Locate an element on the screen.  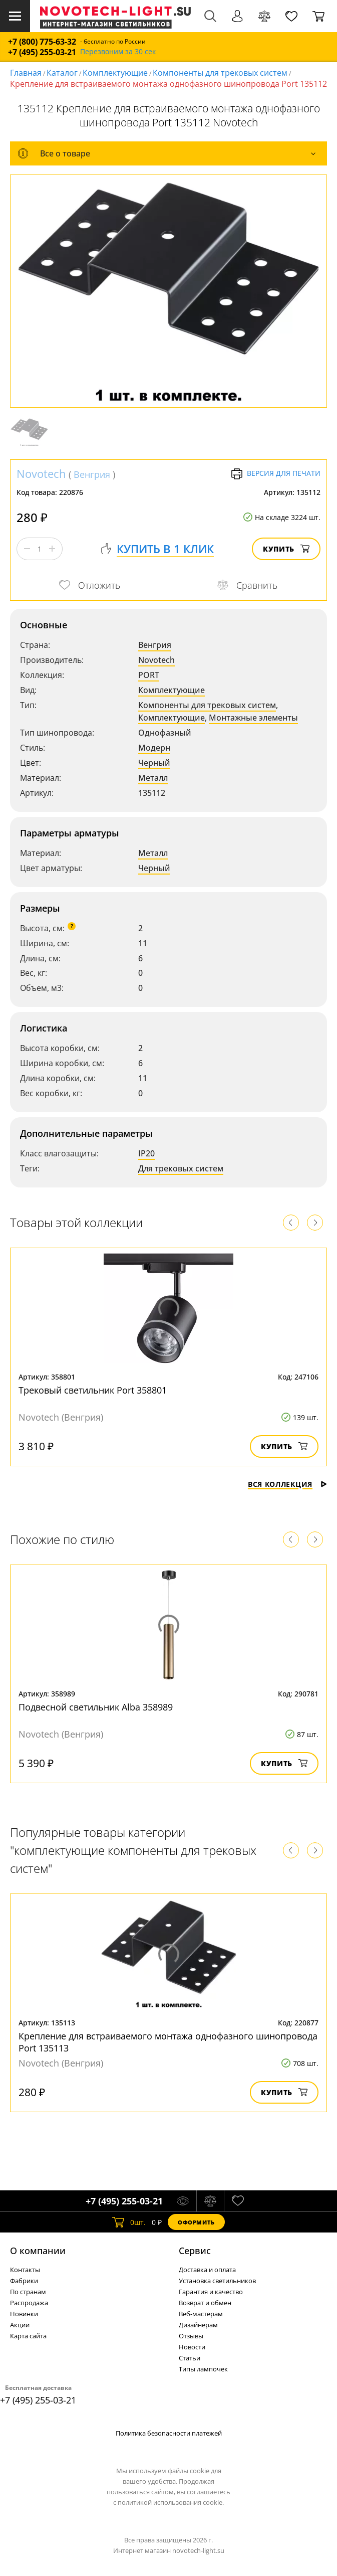
Возврат и обмен is located at coordinates (205, 2302).